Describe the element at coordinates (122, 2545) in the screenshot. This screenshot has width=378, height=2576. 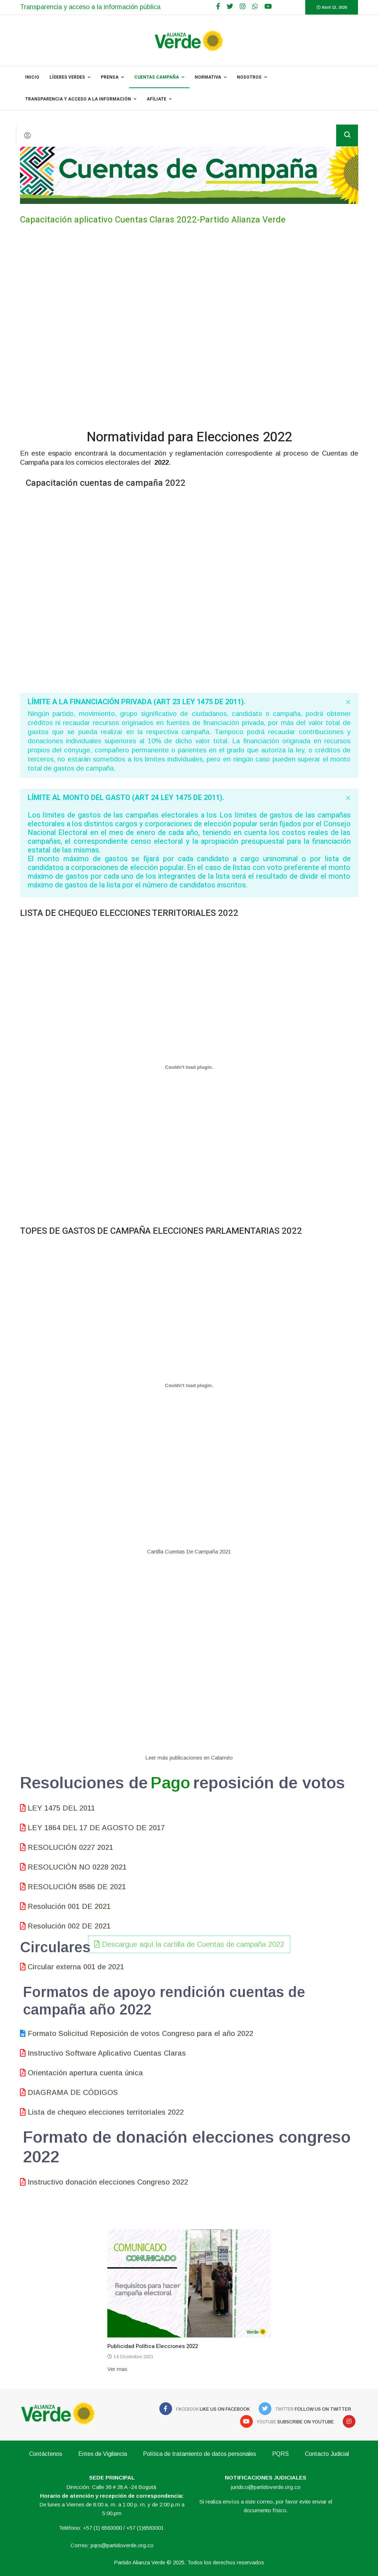
I see `pqrs@partidoverde.org.co` at that location.